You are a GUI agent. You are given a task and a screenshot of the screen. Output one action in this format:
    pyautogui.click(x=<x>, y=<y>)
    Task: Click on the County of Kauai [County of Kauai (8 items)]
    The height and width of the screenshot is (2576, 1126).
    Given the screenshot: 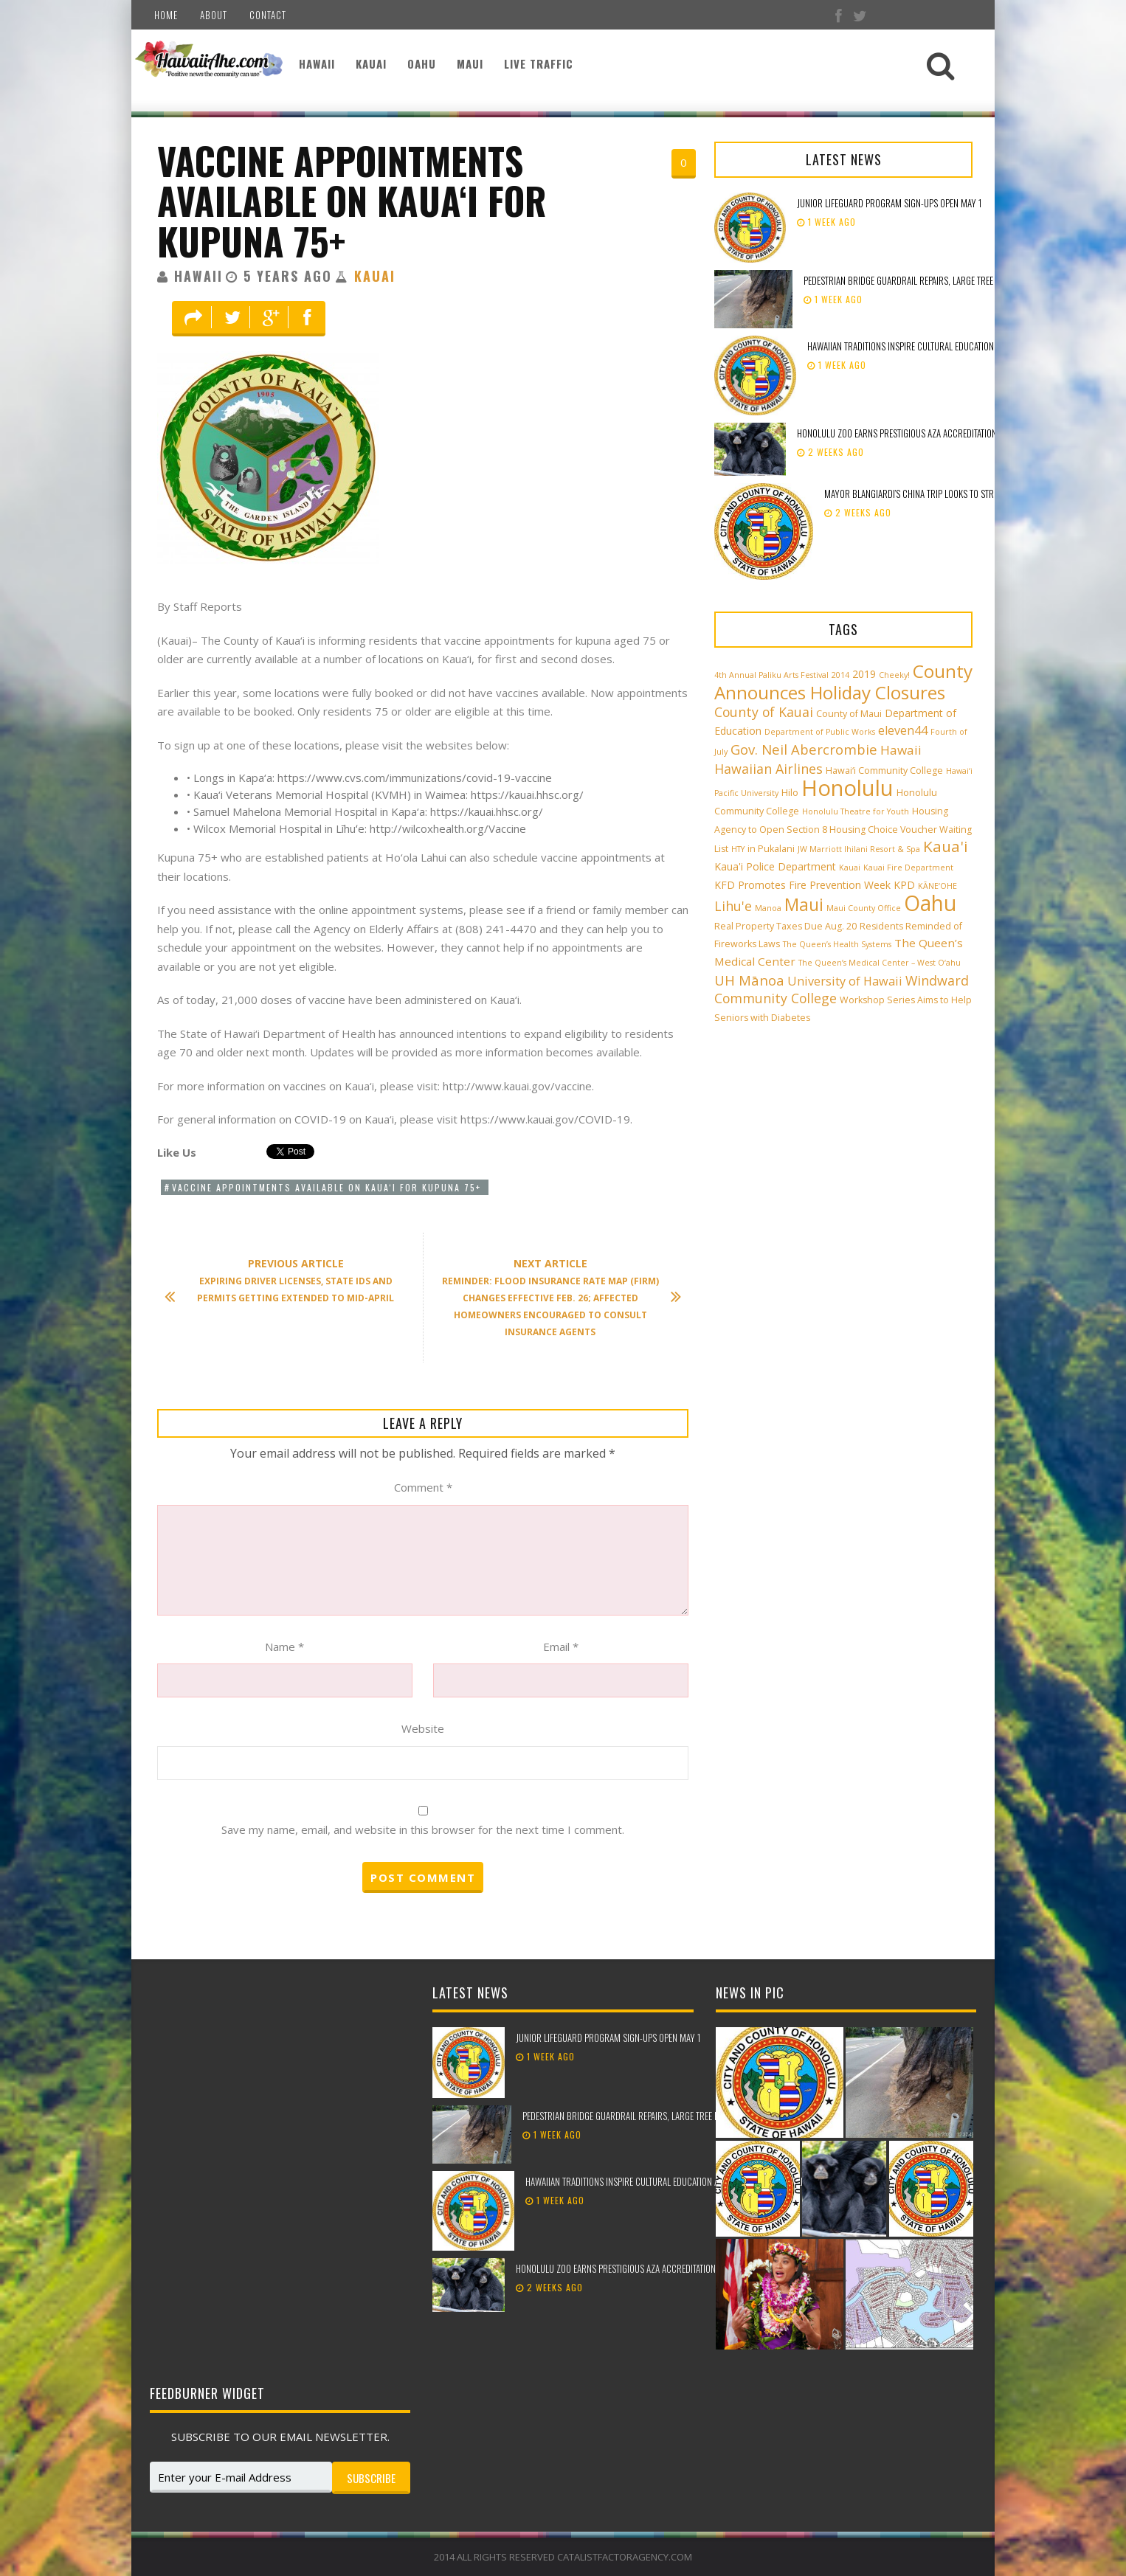 What is the action you would take?
    pyautogui.click(x=763, y=712)
    